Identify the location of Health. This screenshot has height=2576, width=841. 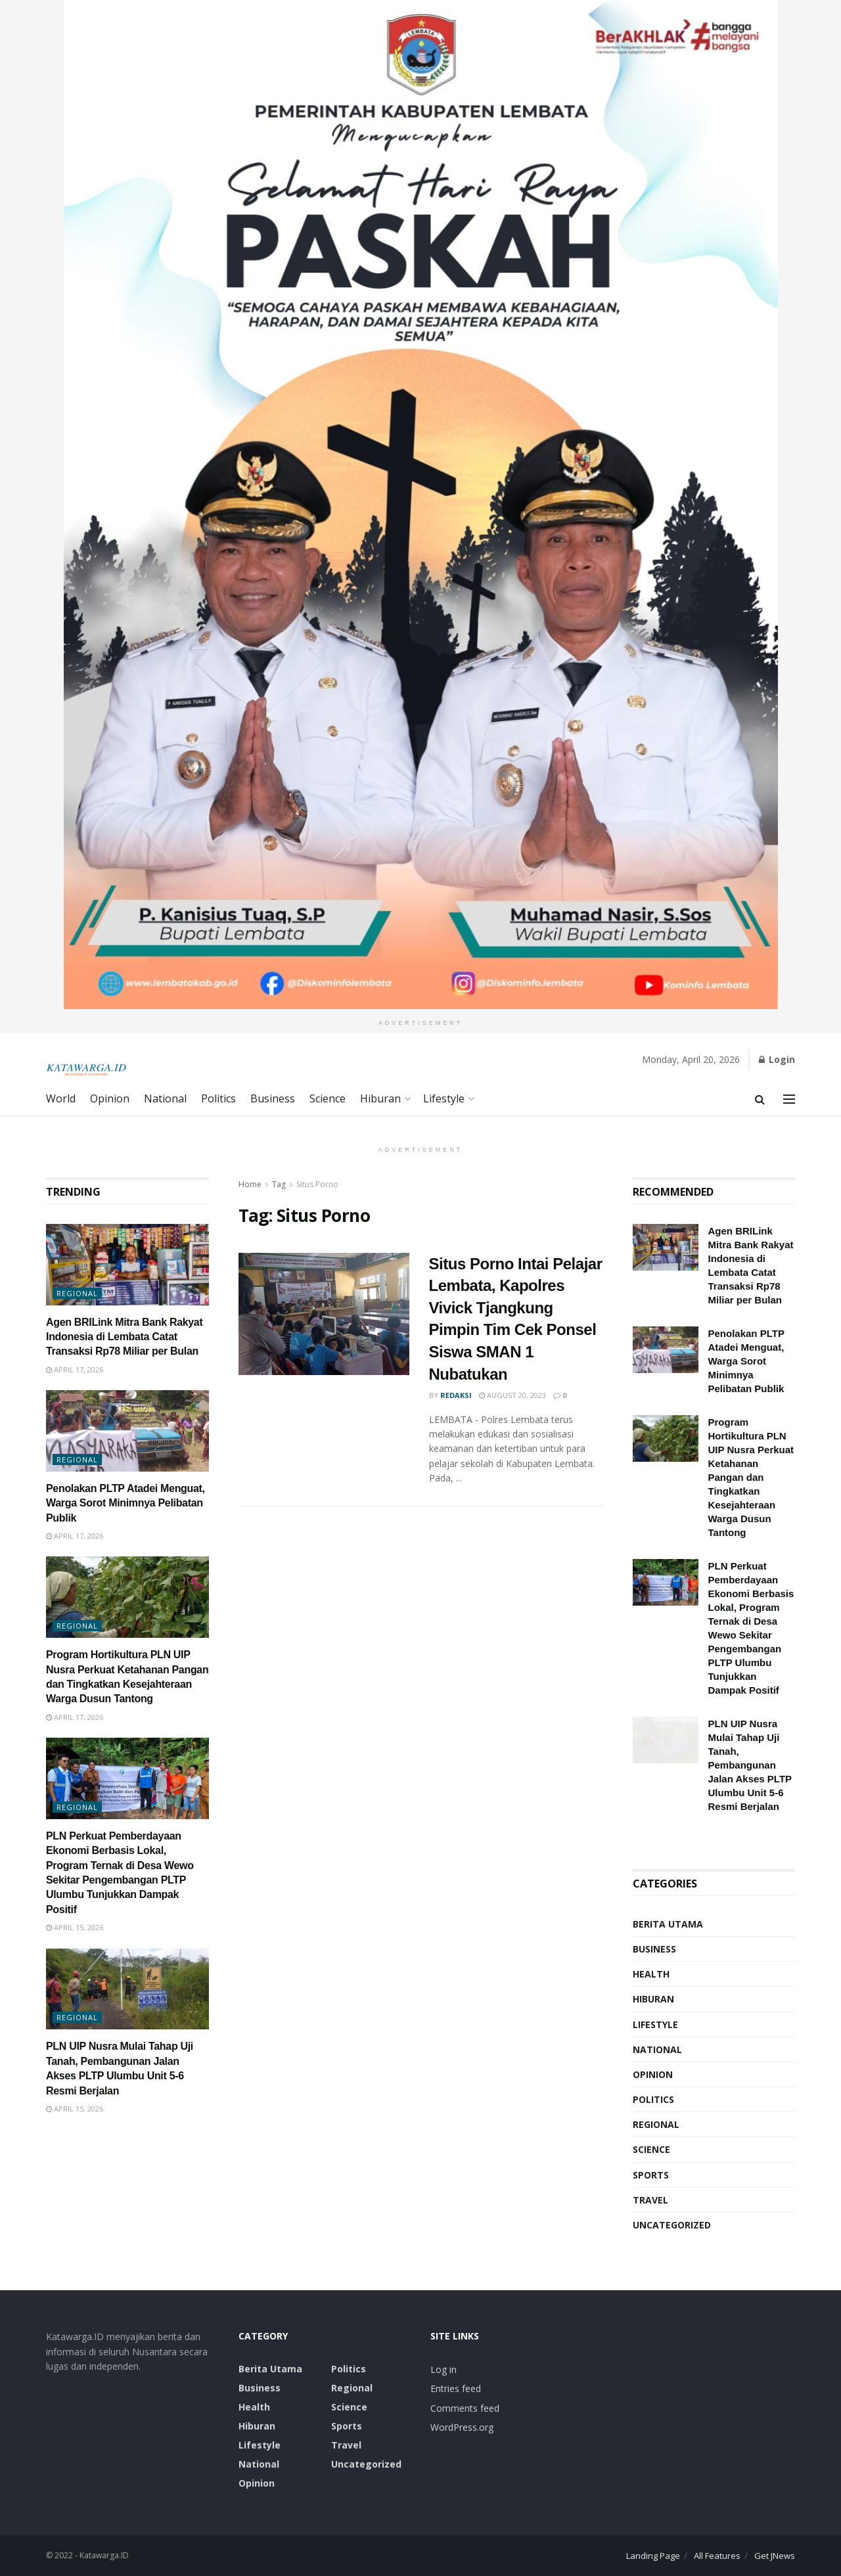
(651, 1974).